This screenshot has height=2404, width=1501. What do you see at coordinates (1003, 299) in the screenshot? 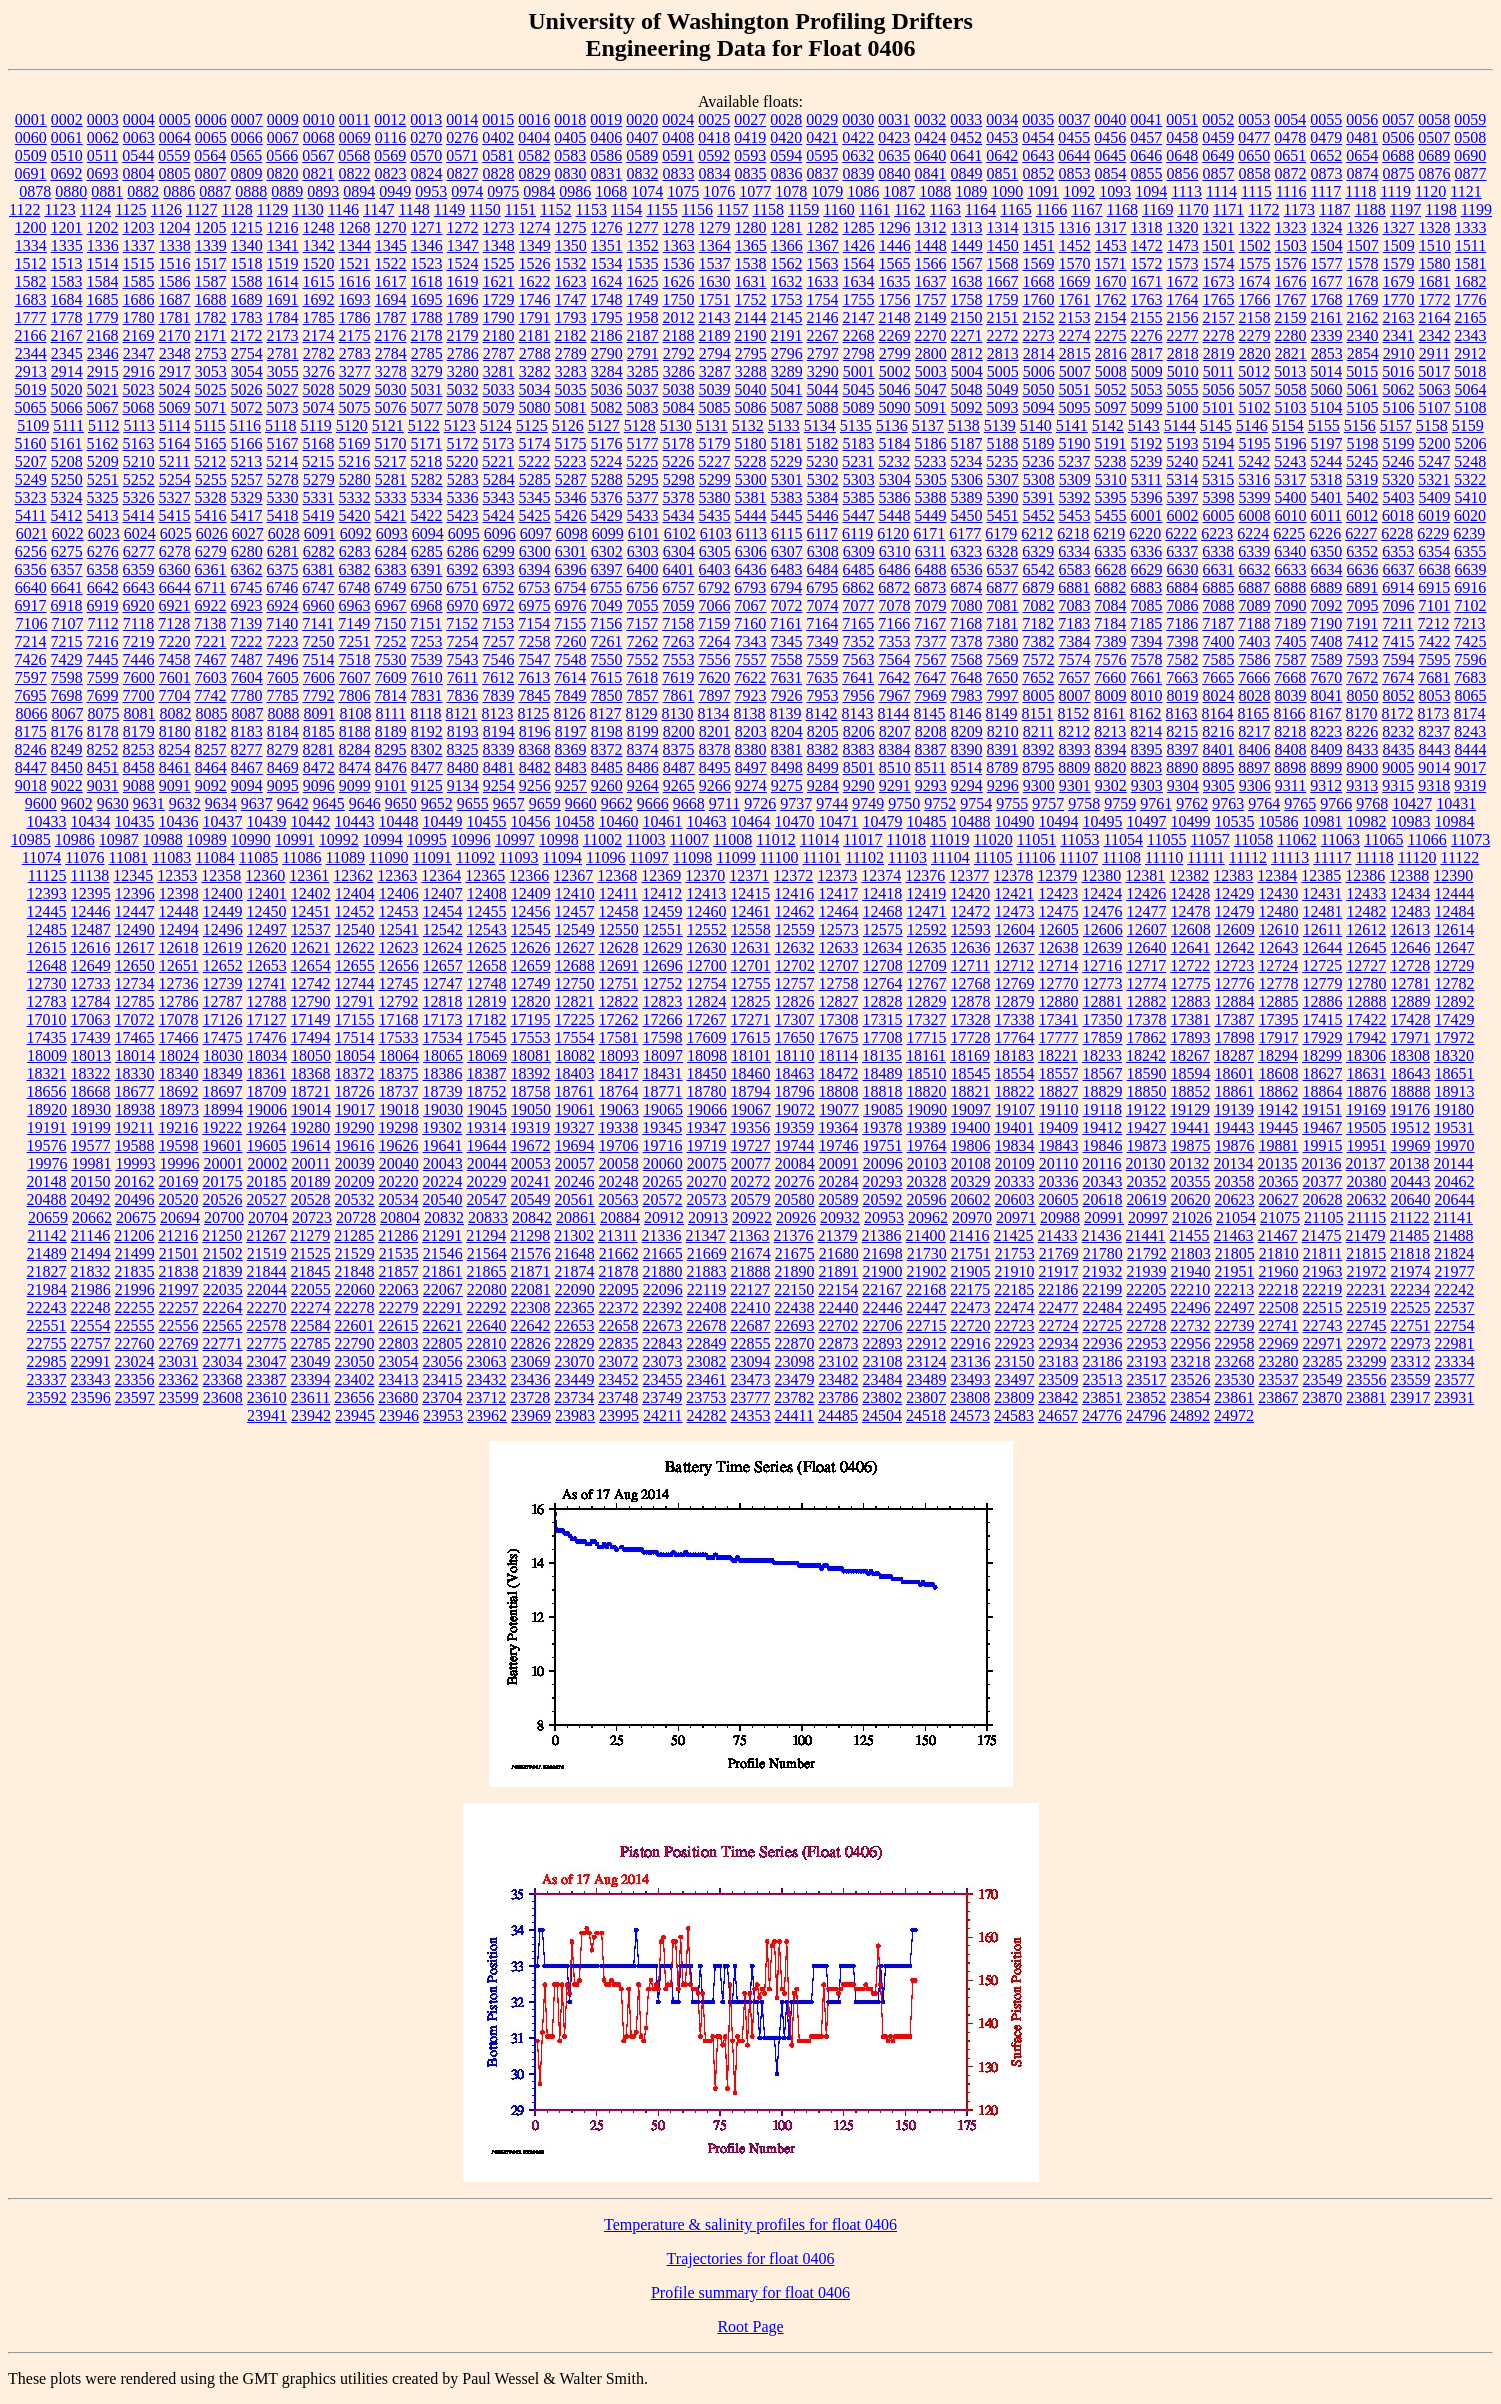
I see `1759` at bounding box center [1003, 299].